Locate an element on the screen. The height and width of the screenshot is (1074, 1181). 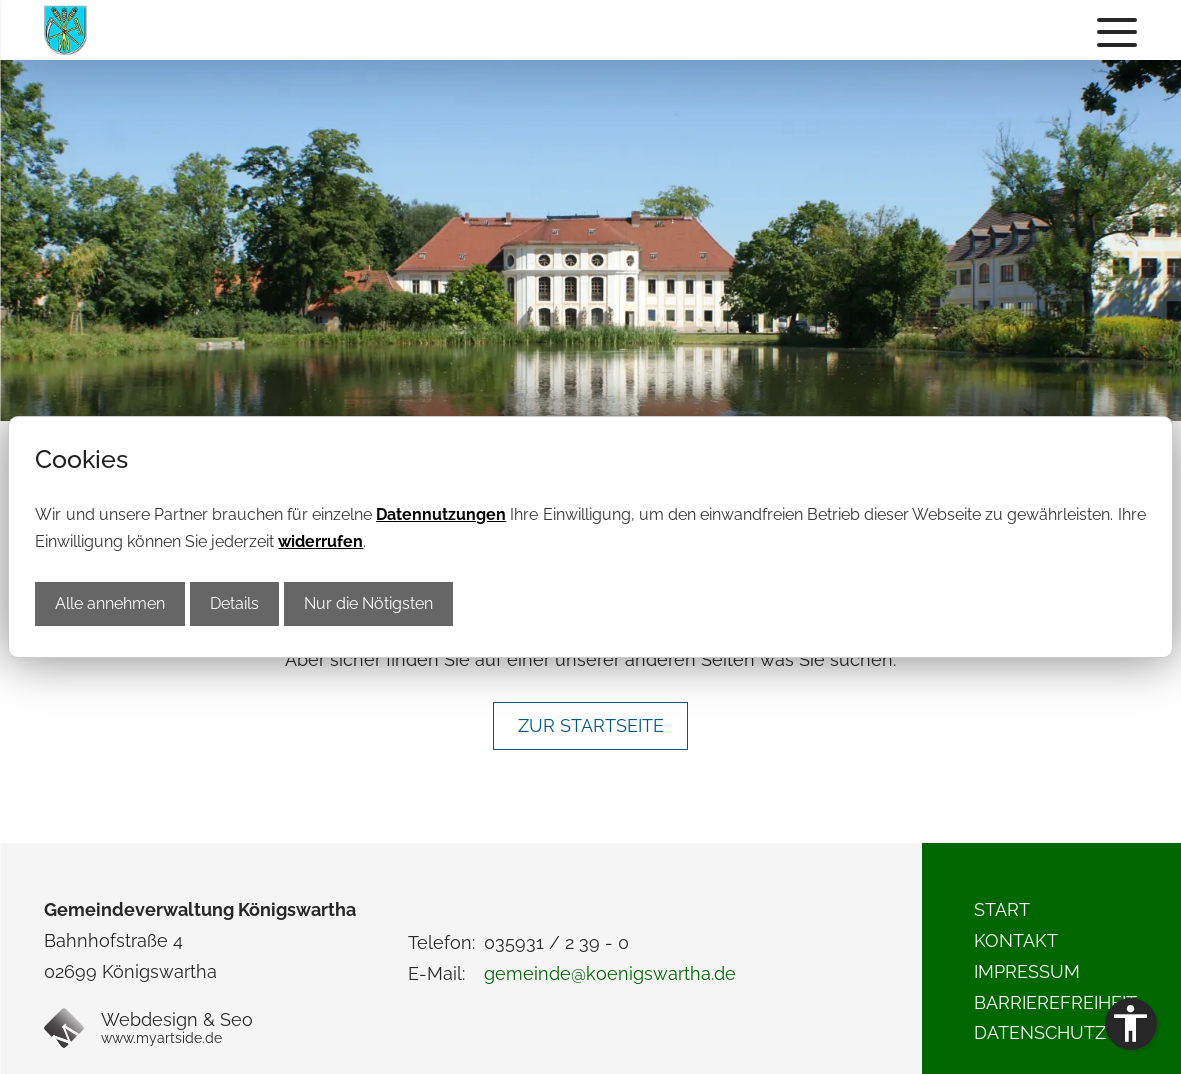
Datennutzungen is located at coordinates (441, 514).